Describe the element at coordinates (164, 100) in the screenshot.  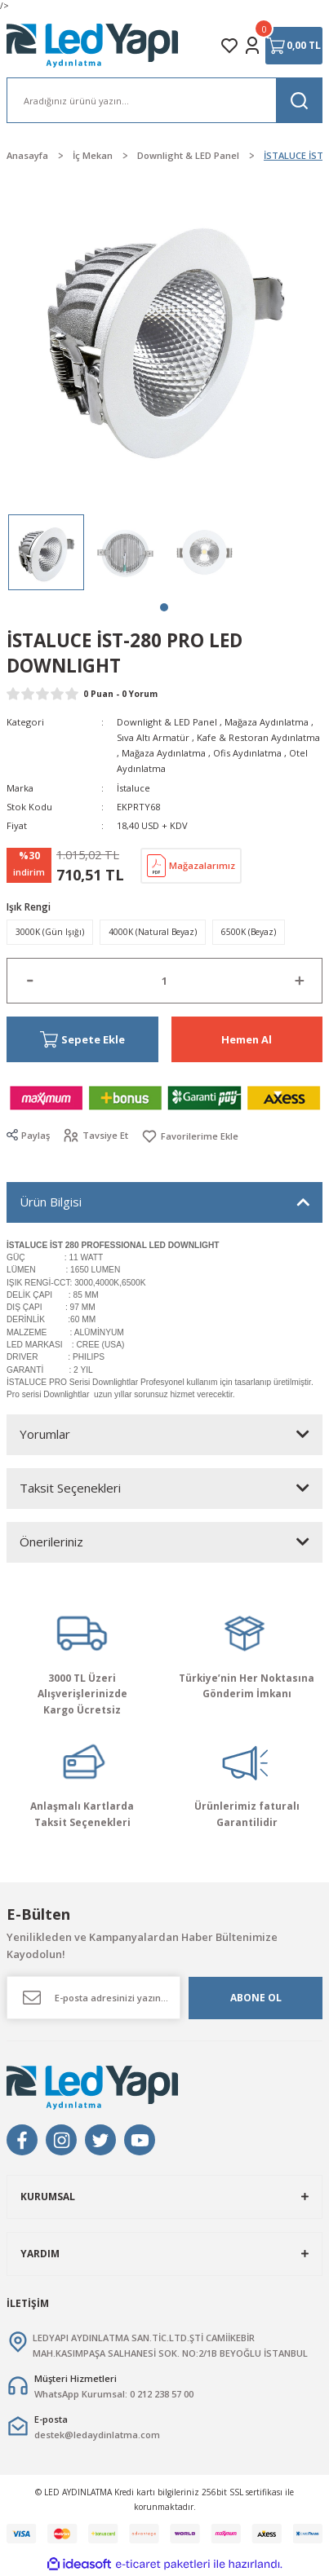
I see `[Search]` at that location.